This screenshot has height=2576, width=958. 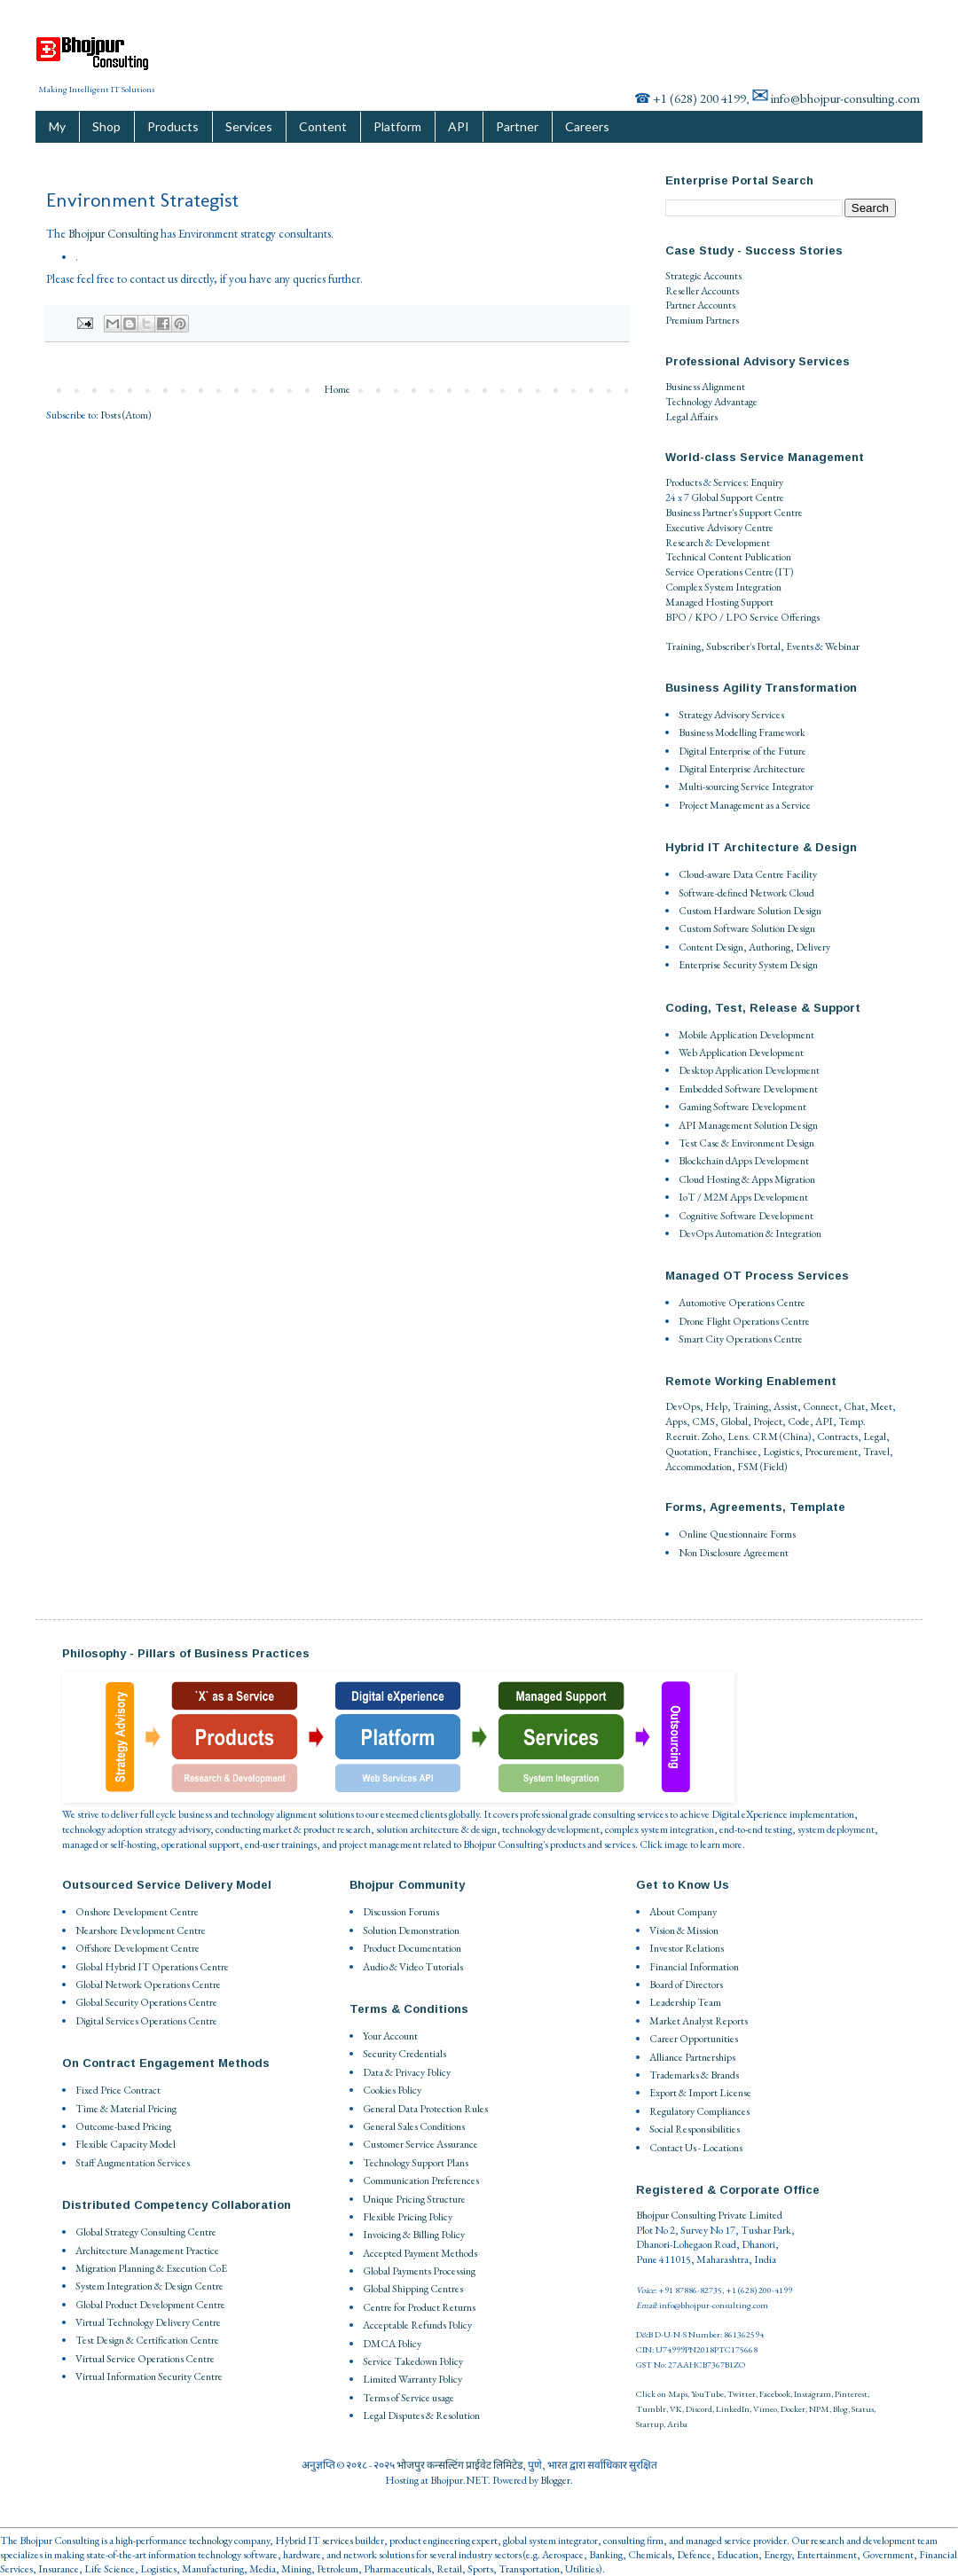 I want to click on Market Analyst Reports, so click(x=698, y=2021).